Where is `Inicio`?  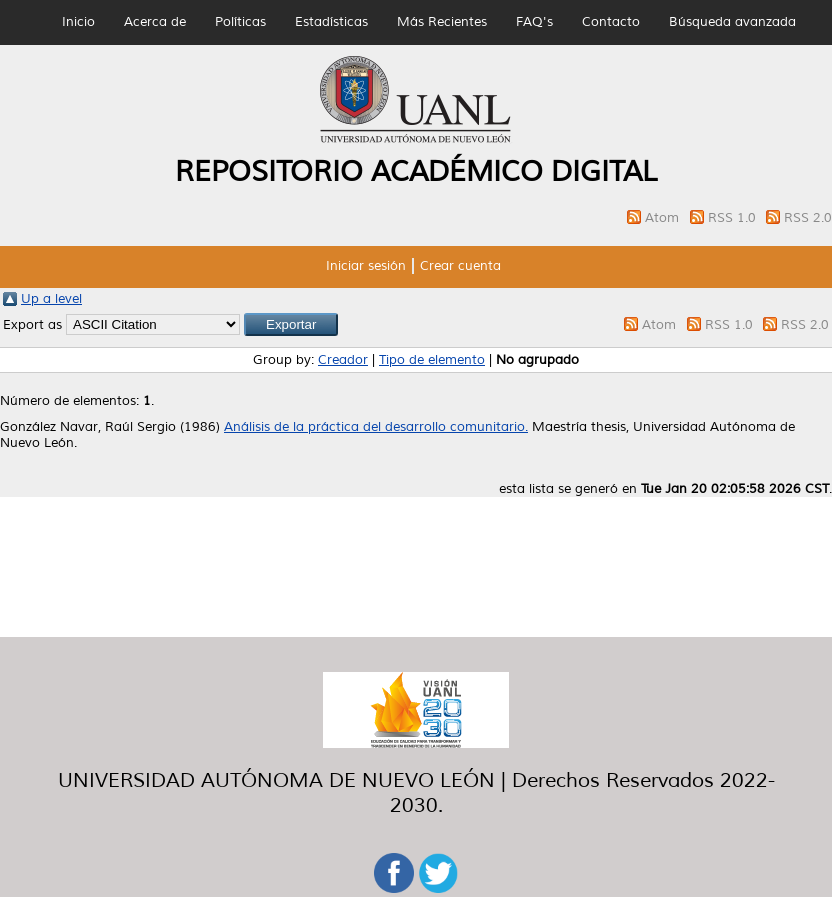
Inicio is located at coordinates (78, 22).